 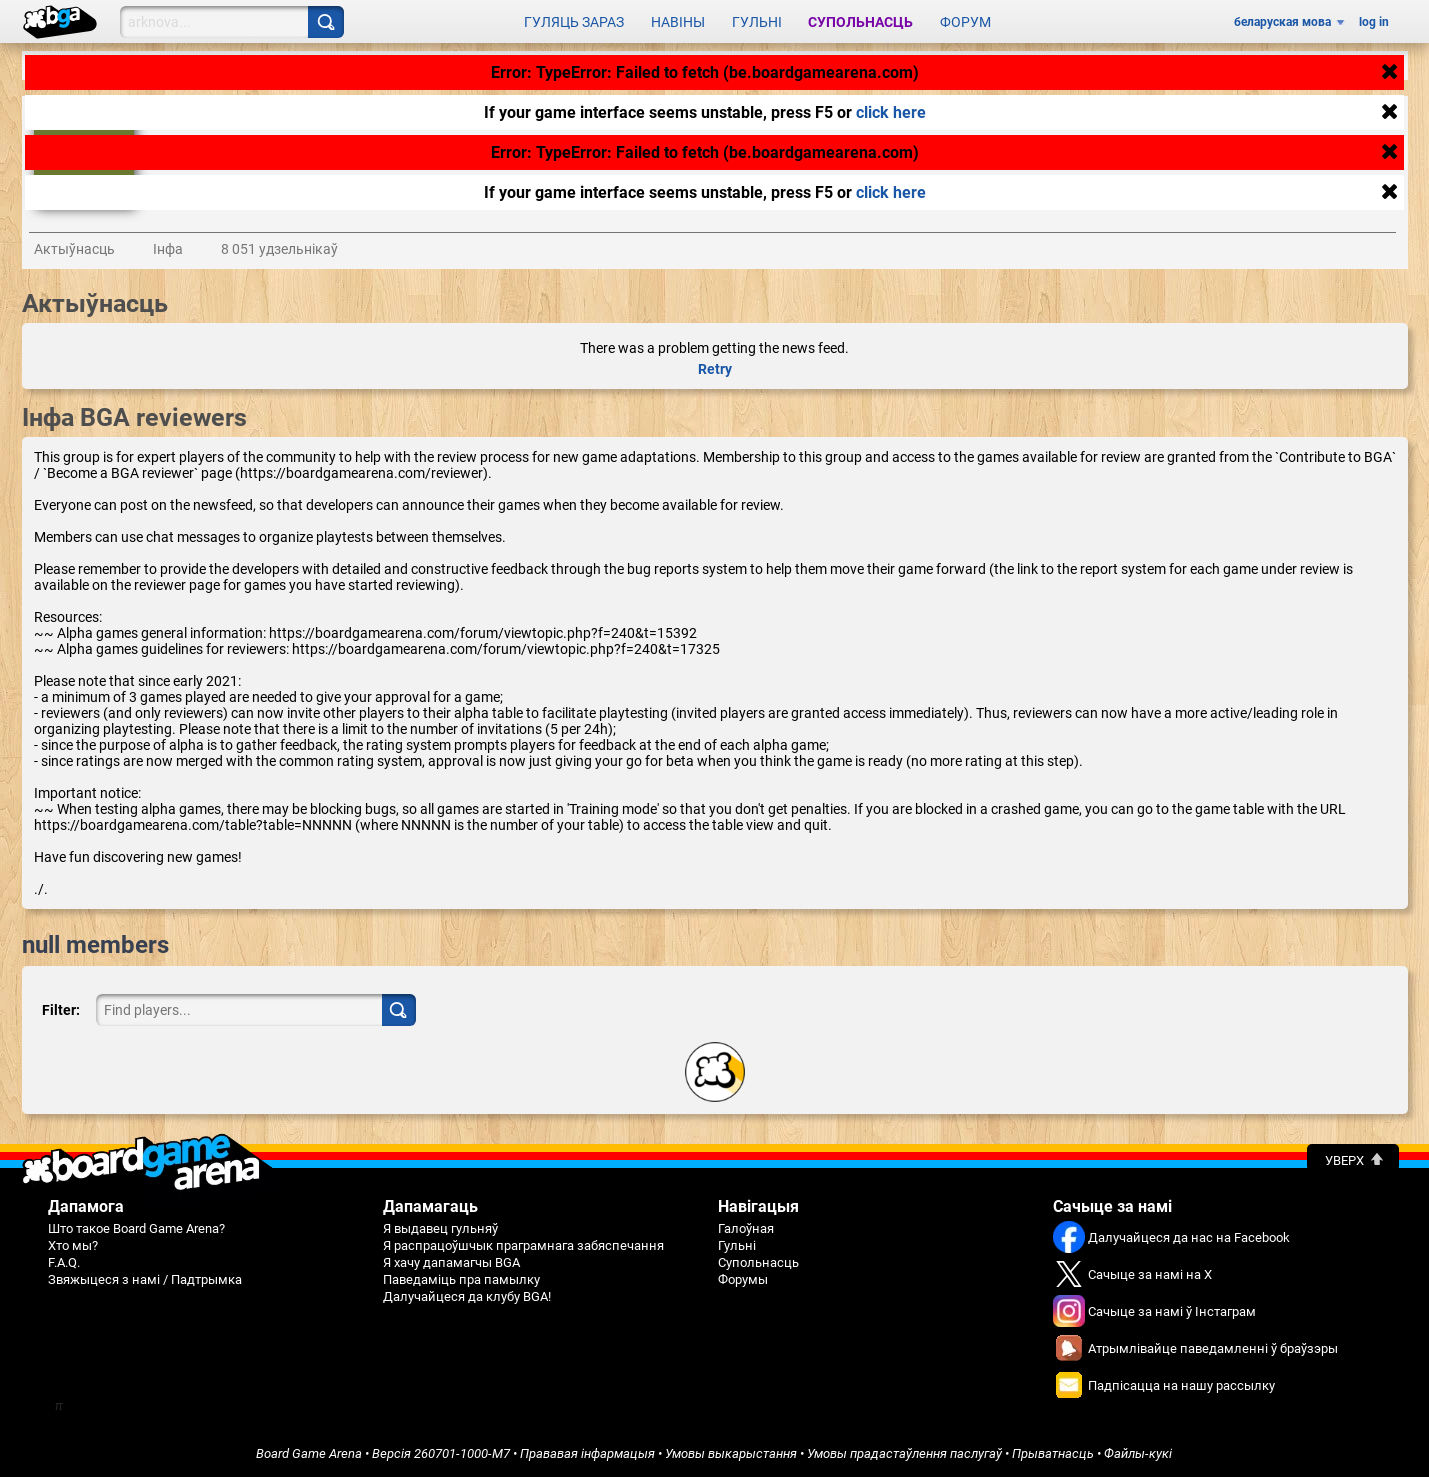 What do you see at coordinates (523, 1245) in the screenshot?
I see `Я распрацоўшчык праграмнага забяспечання` at bounding box center [523, 1245].